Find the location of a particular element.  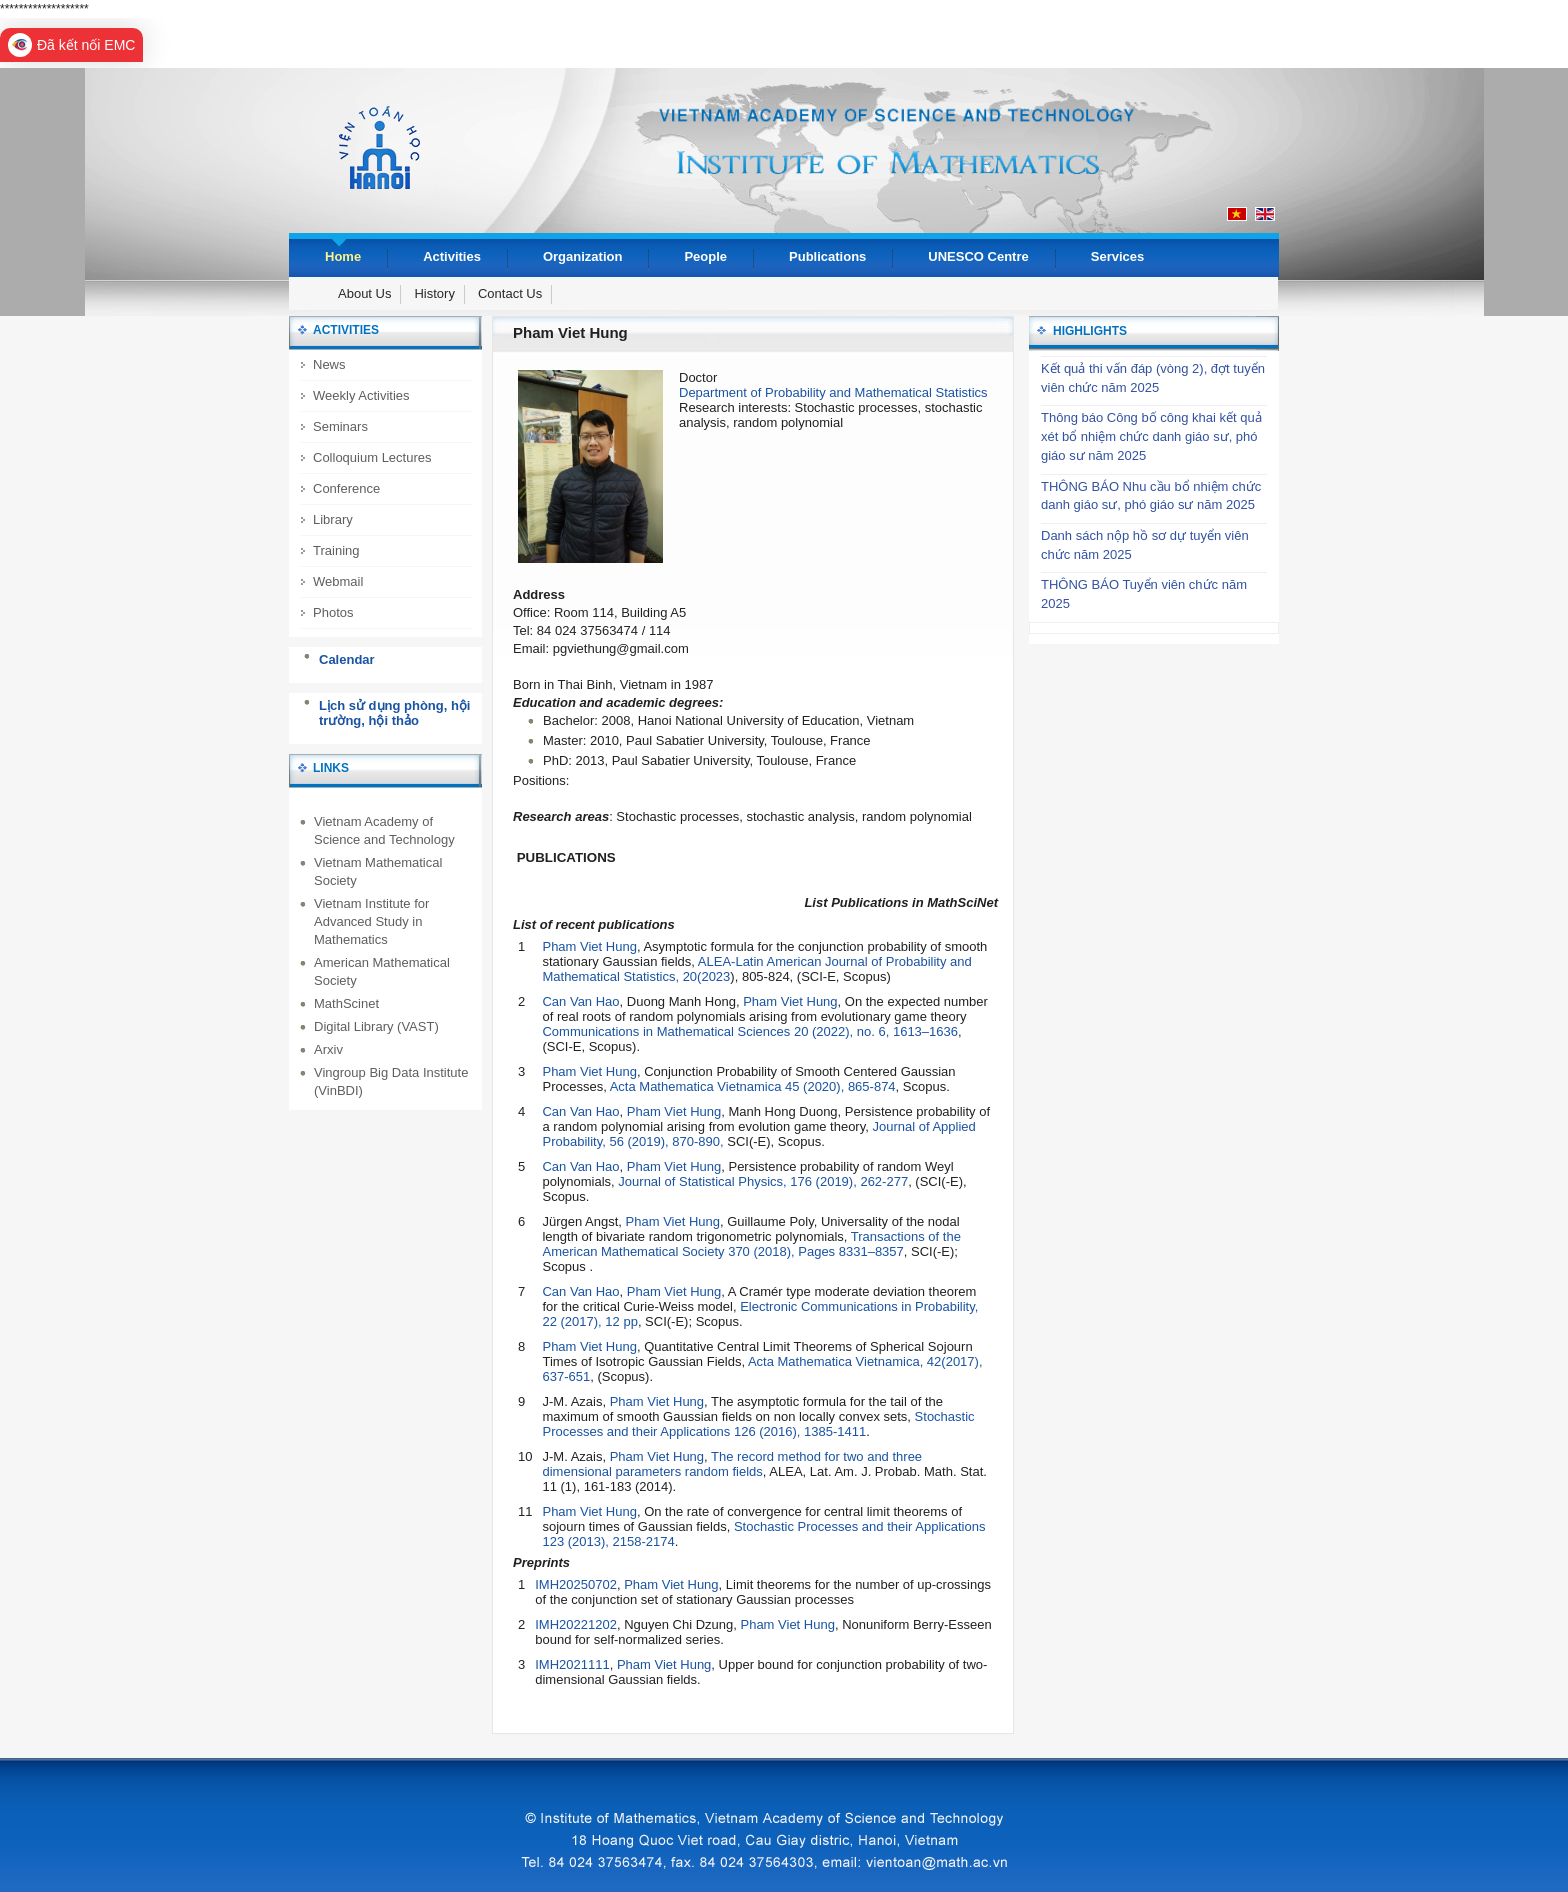

Department of Probability and Mathematical Statistics is located at coordinates (833, 392).